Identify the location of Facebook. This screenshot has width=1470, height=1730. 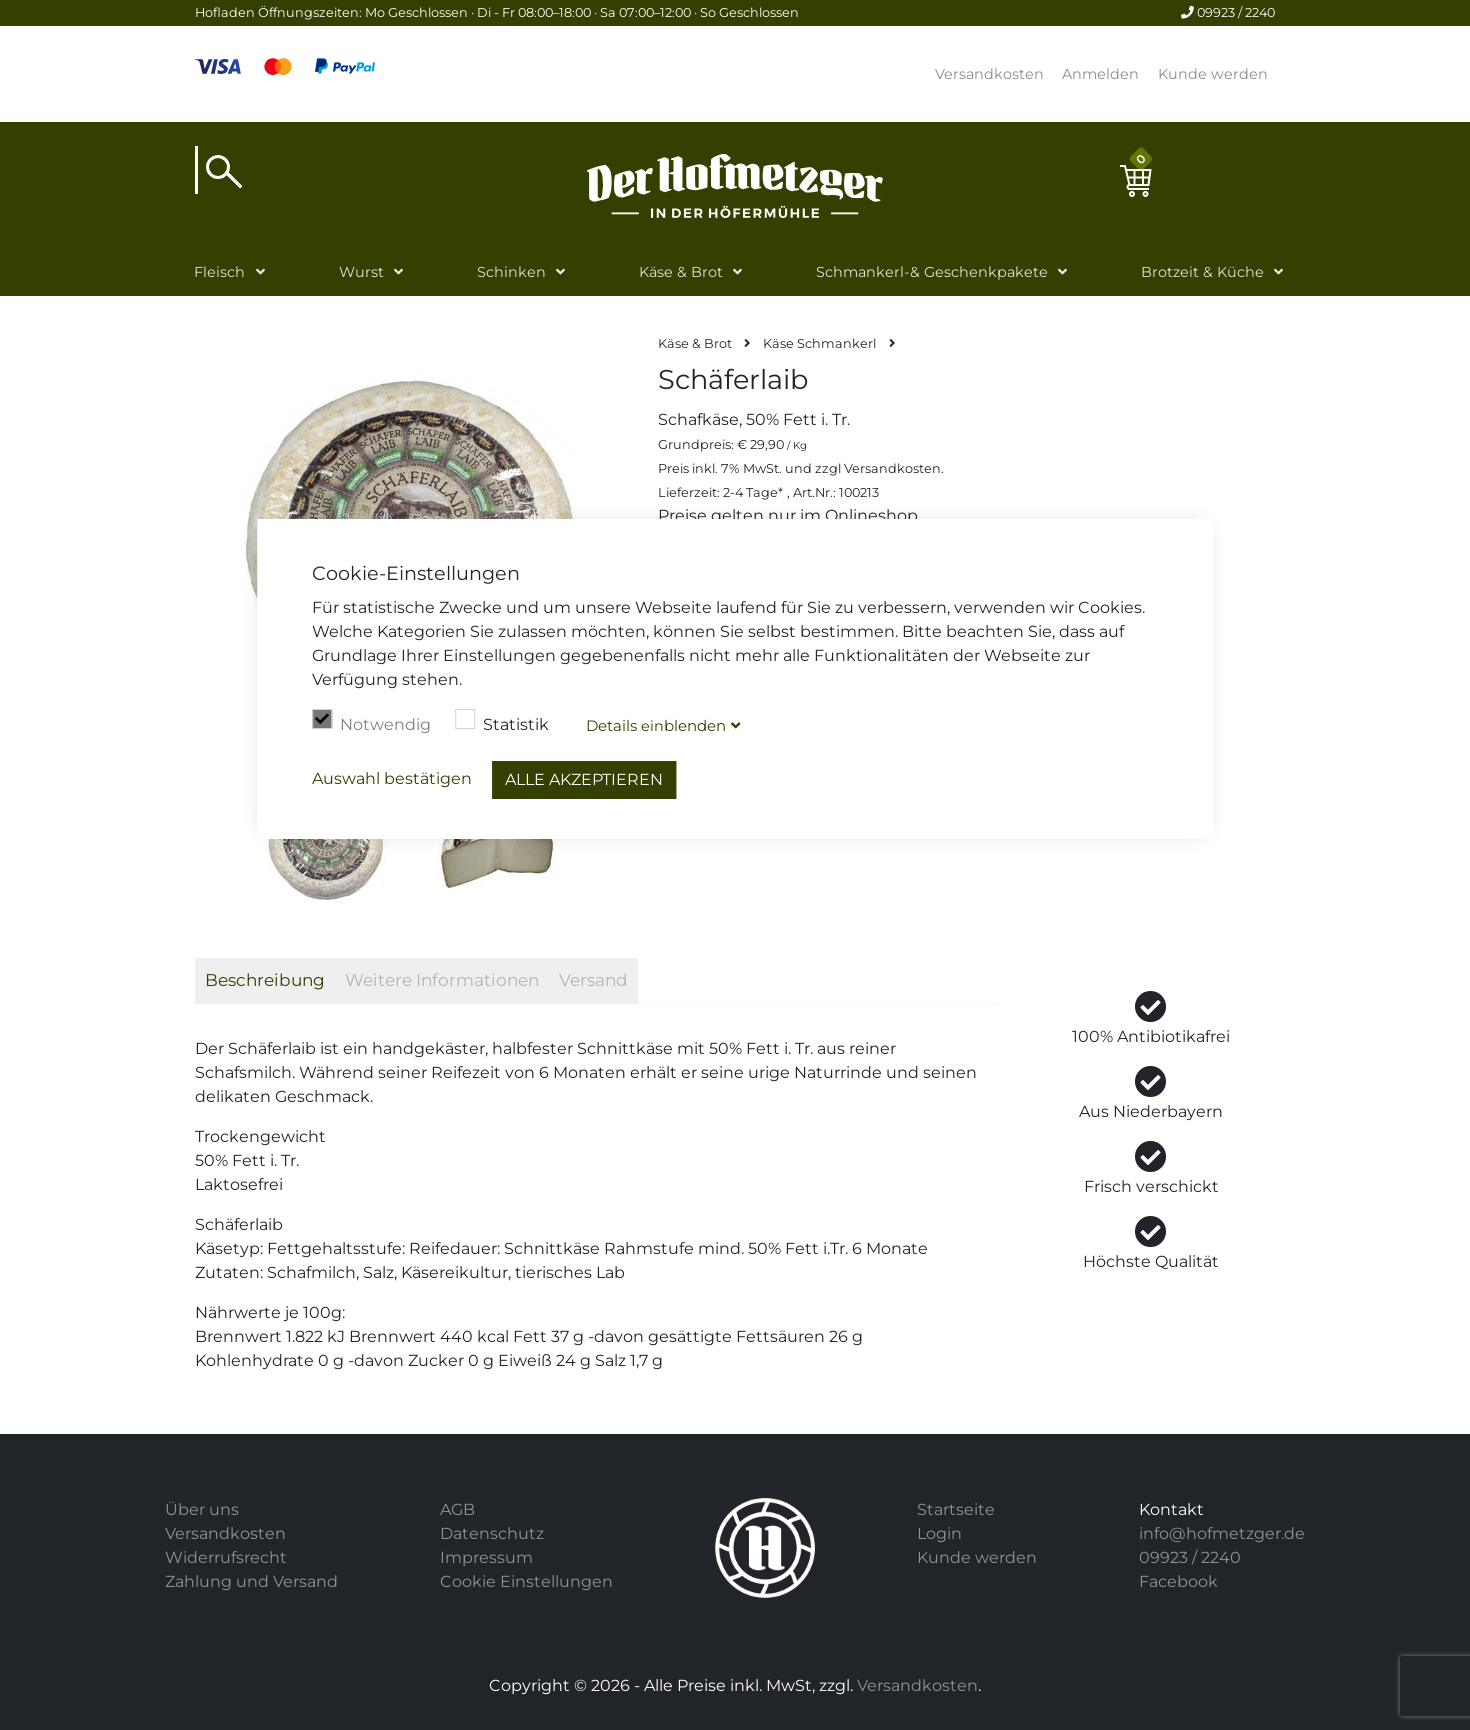
(1178, 1581).